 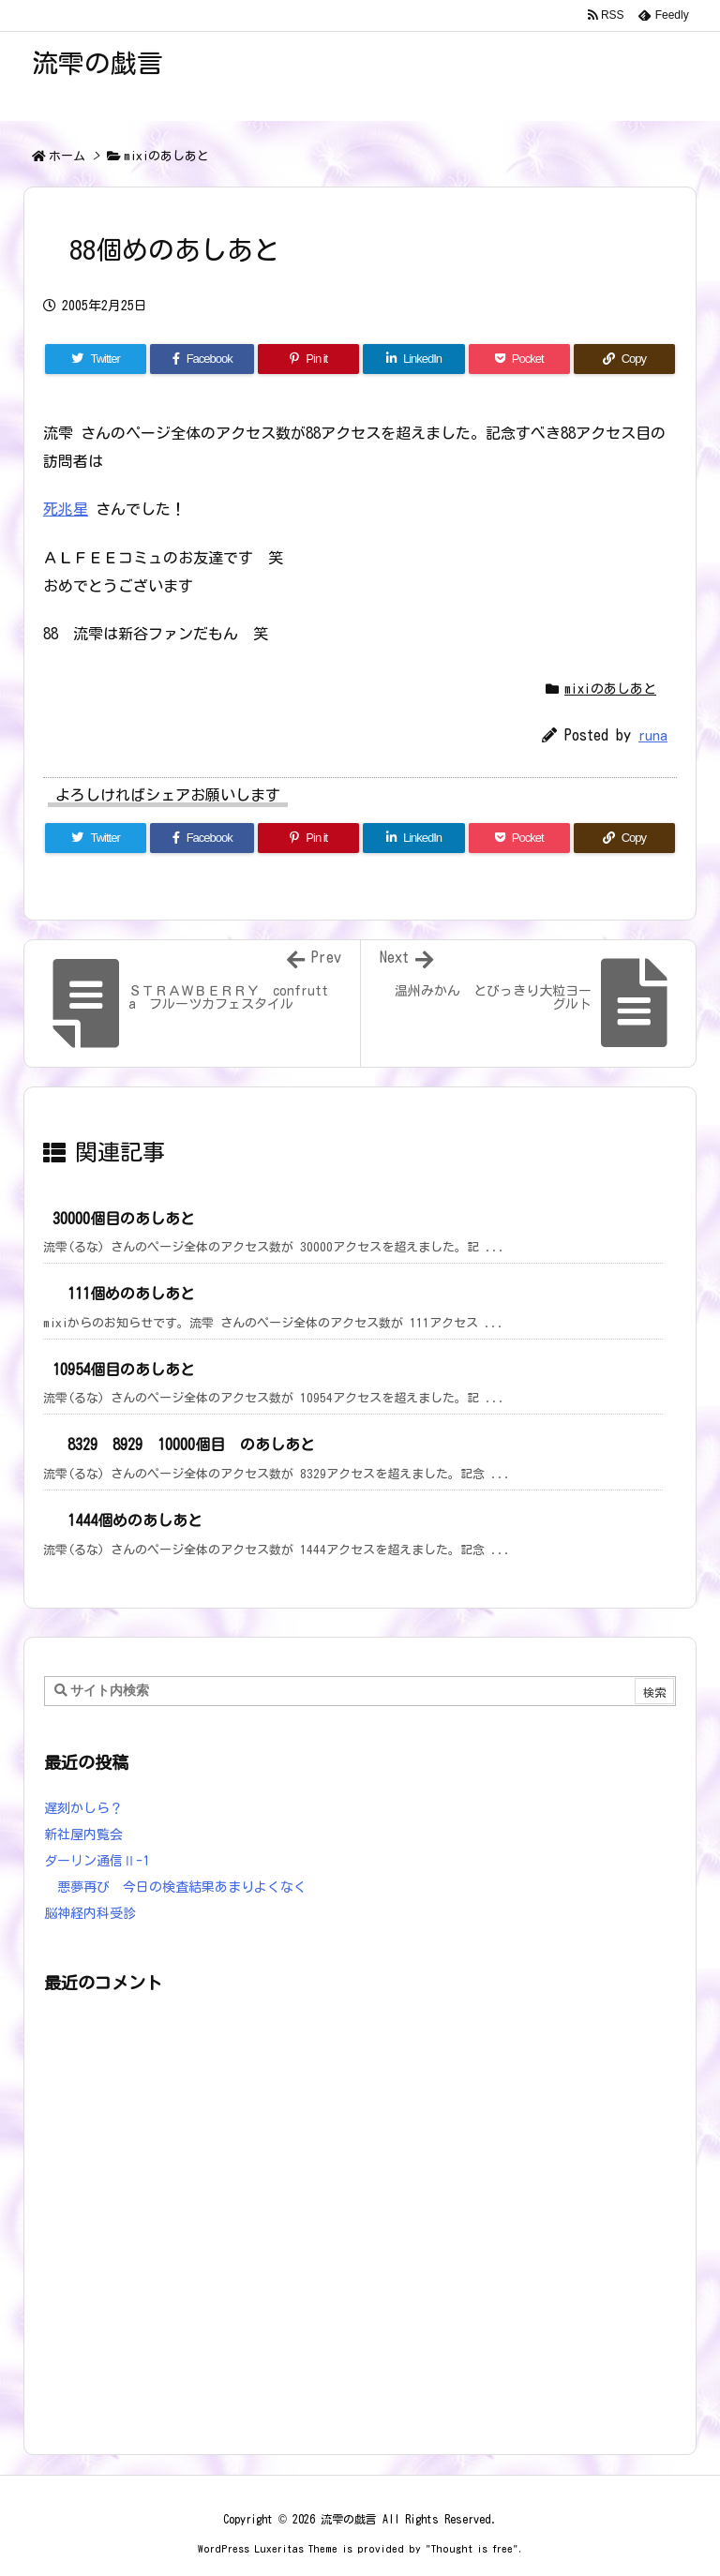 I want to click on ダーリン通信Ⅱ-1, so click(x=96, y=1860).